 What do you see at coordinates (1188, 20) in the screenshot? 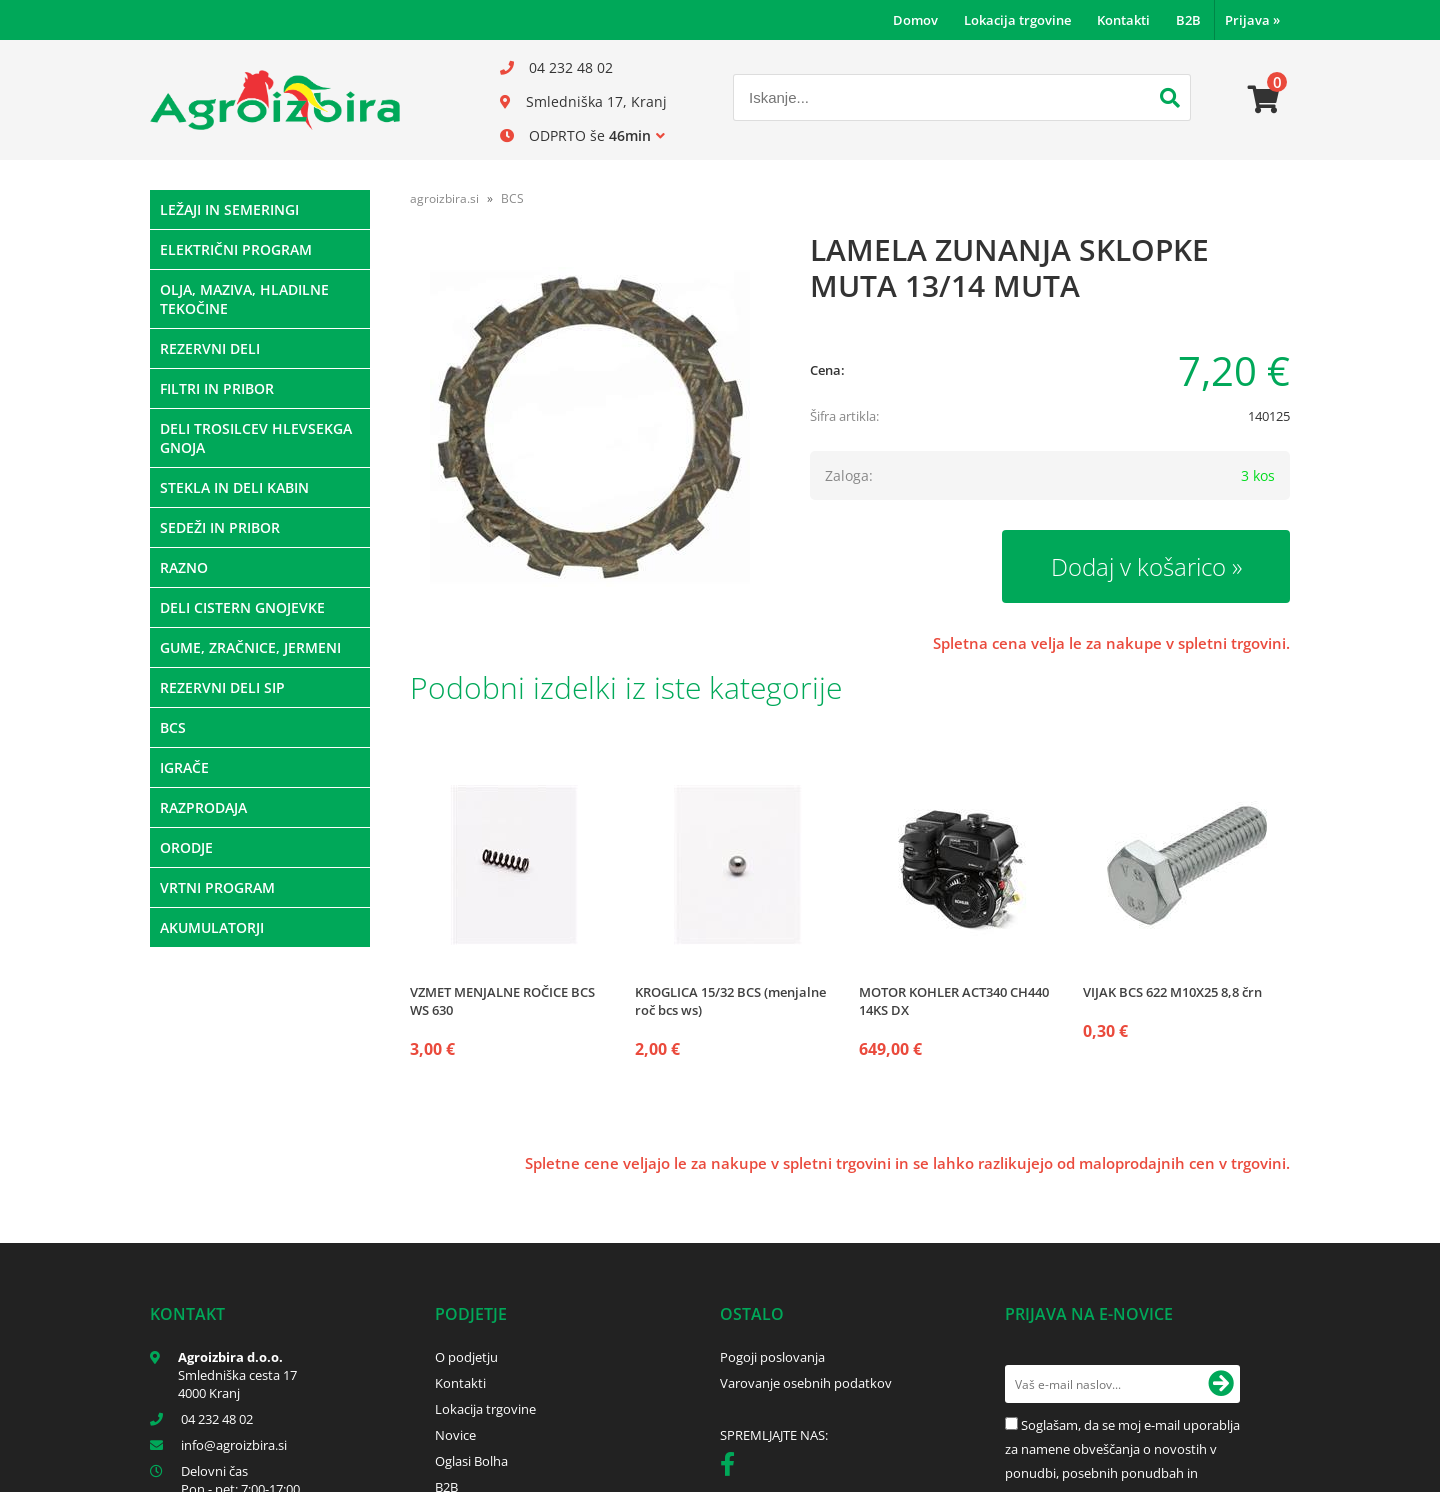
I see `B2B` at bounding box center [1188, 20].